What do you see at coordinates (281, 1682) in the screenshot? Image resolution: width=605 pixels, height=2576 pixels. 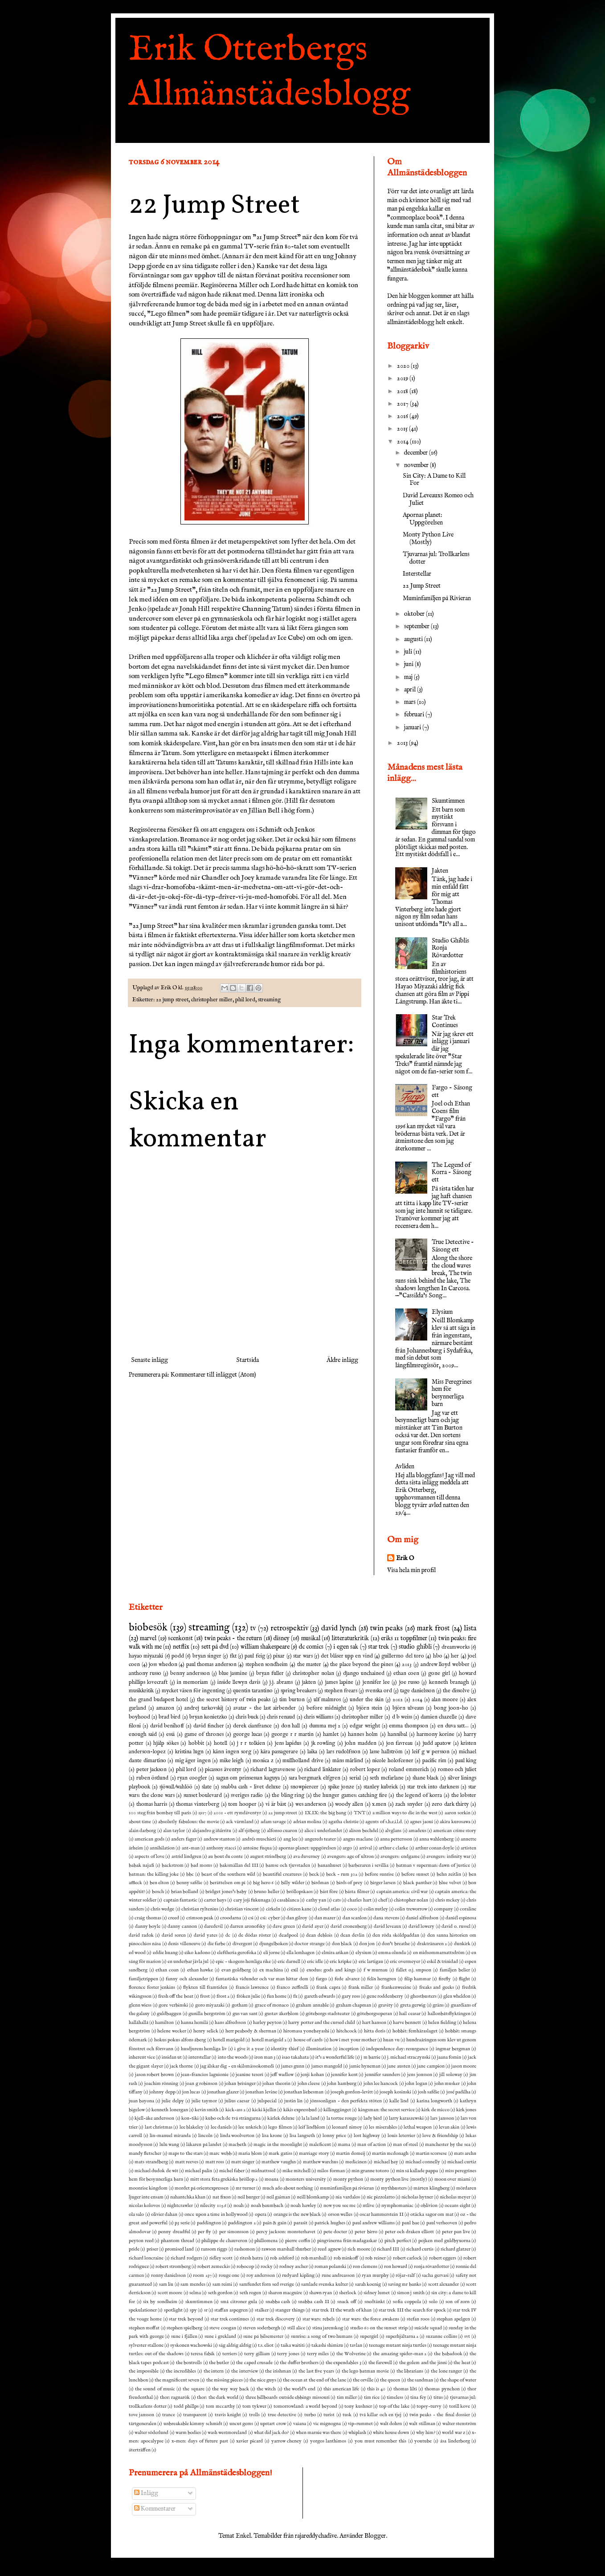 I see `j.j. abrams` at bounding box center [281, 1682].